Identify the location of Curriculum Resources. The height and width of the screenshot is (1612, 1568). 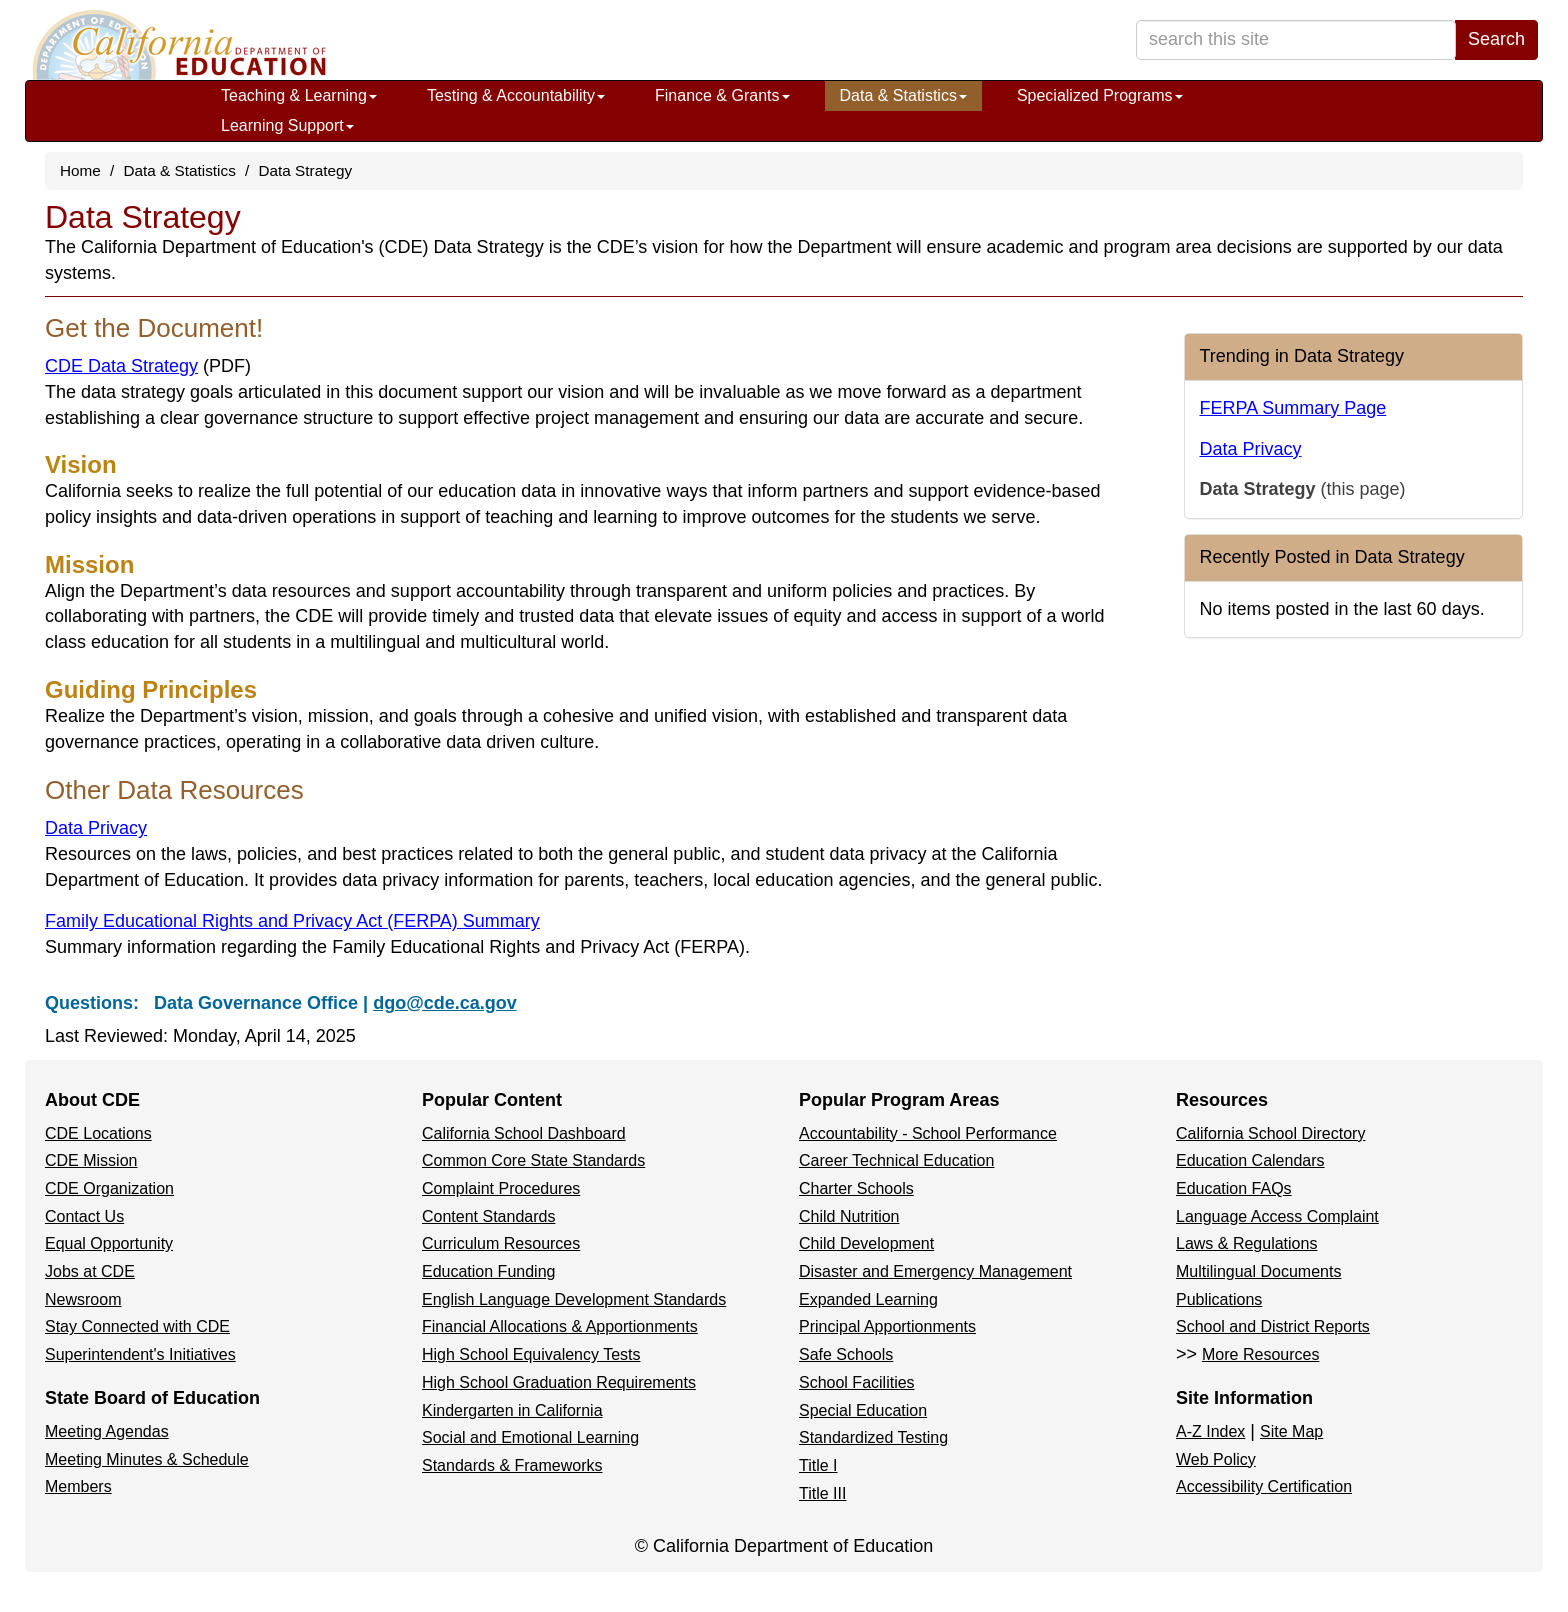
(501, 1243).